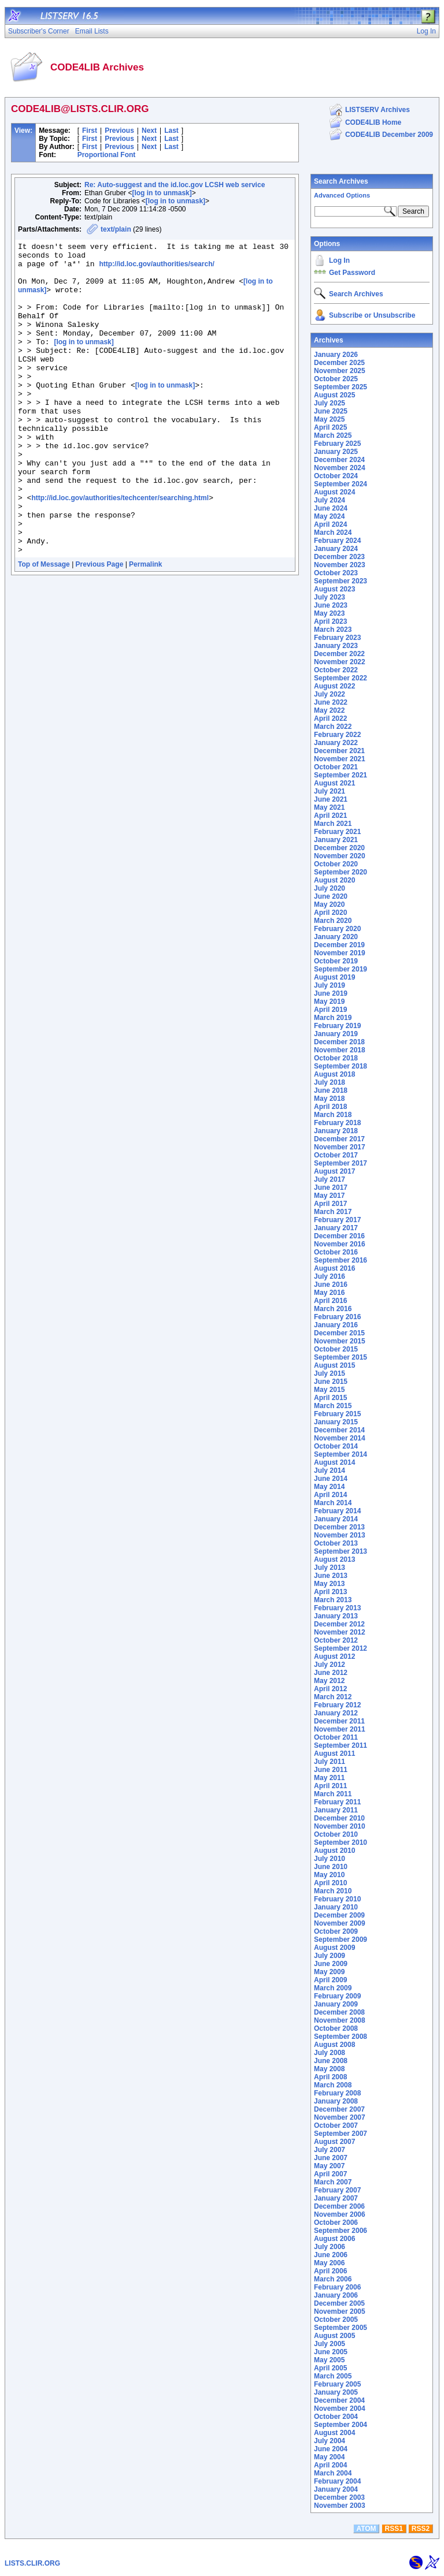  Describe the element at coordinates (336, 2222) in the screenshot. I see `October 2006` at that location.